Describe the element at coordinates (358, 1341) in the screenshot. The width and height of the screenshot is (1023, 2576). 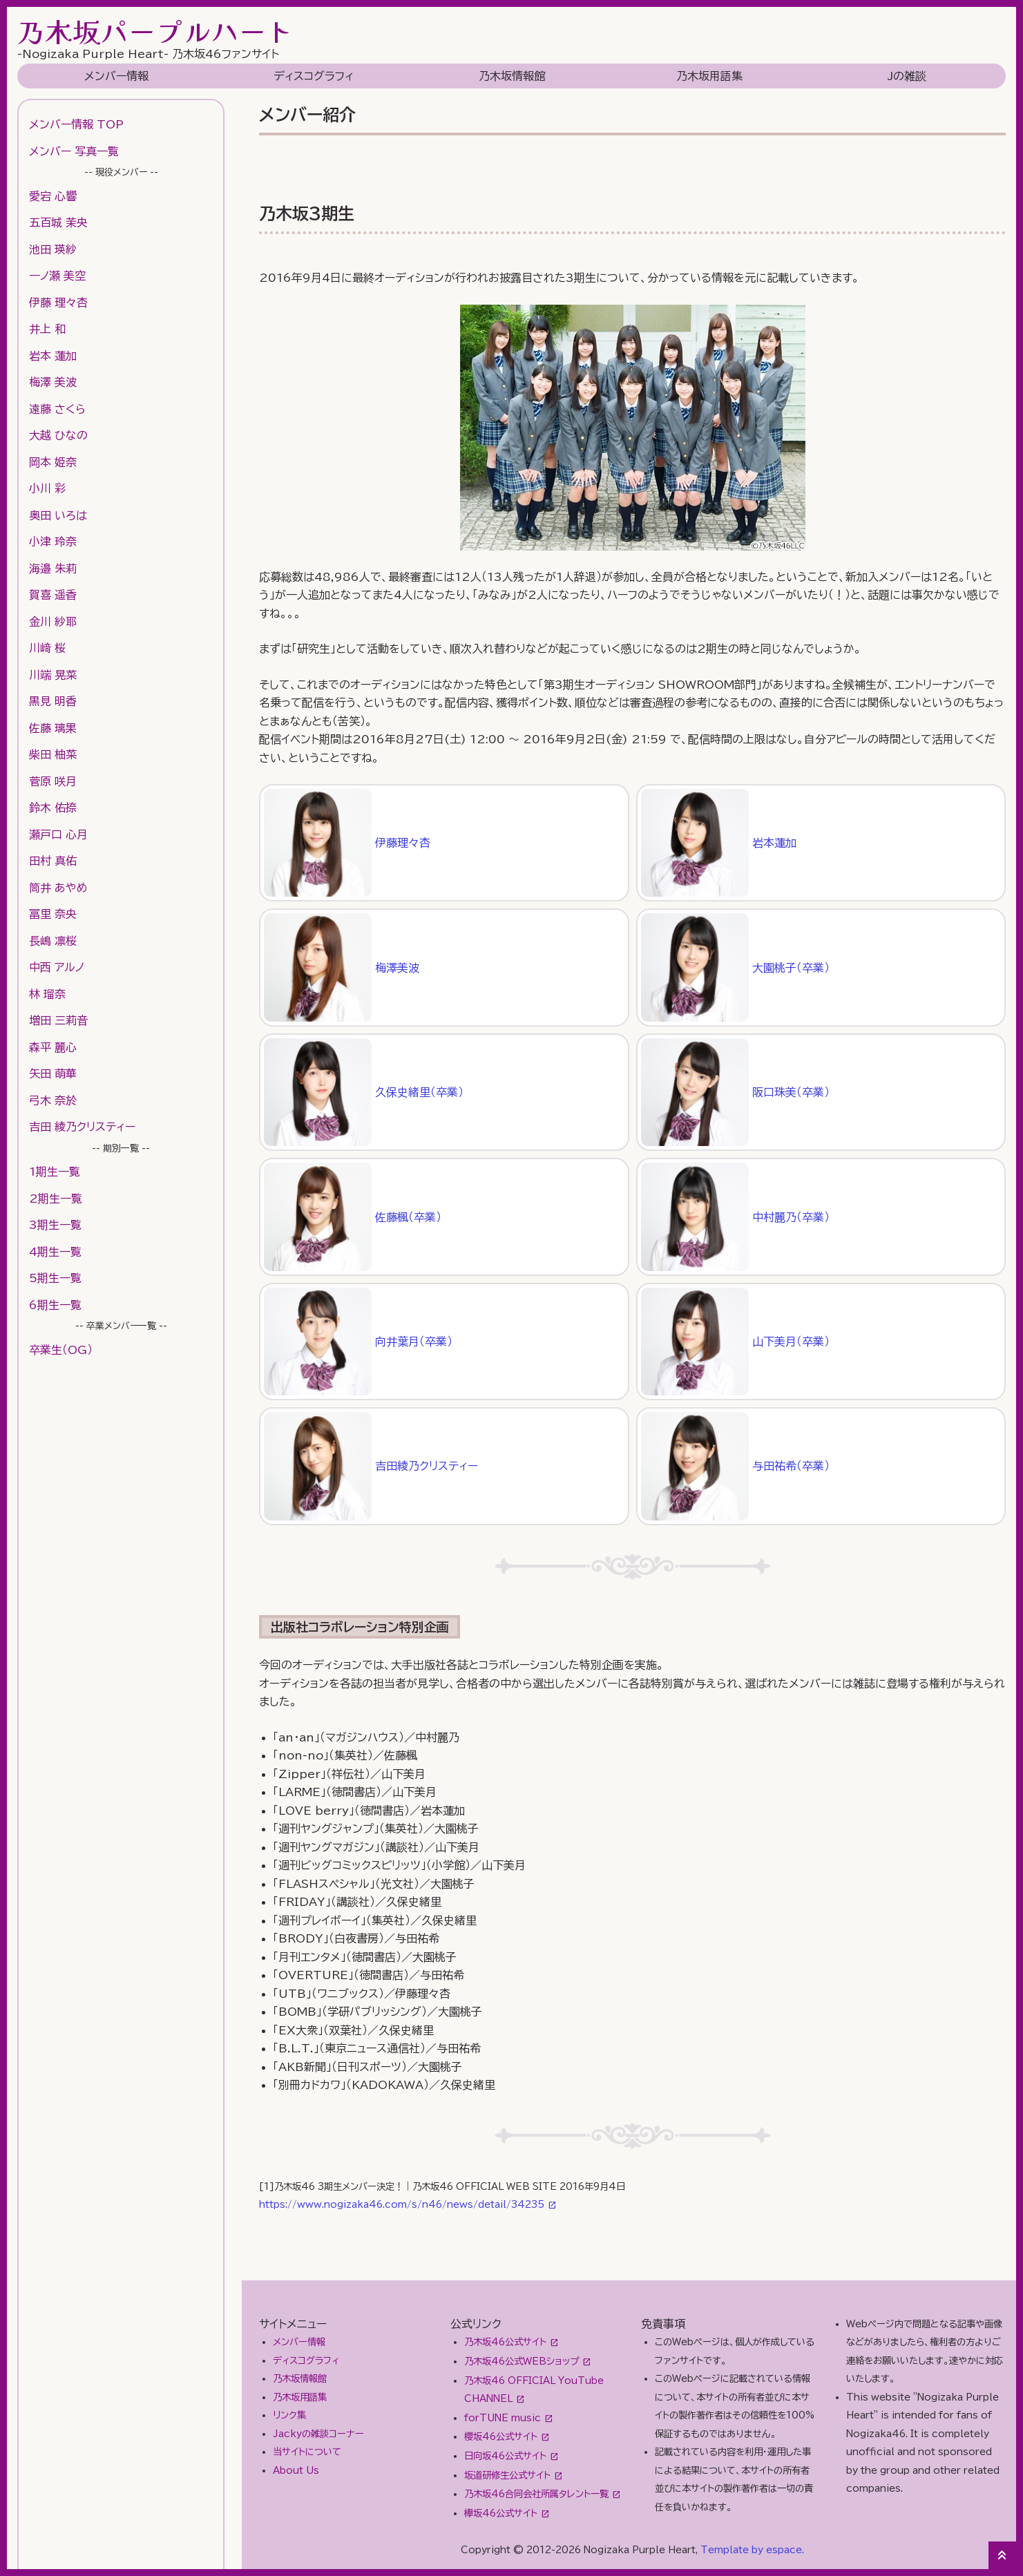
I see `向井葉月（卒業）` at that location.